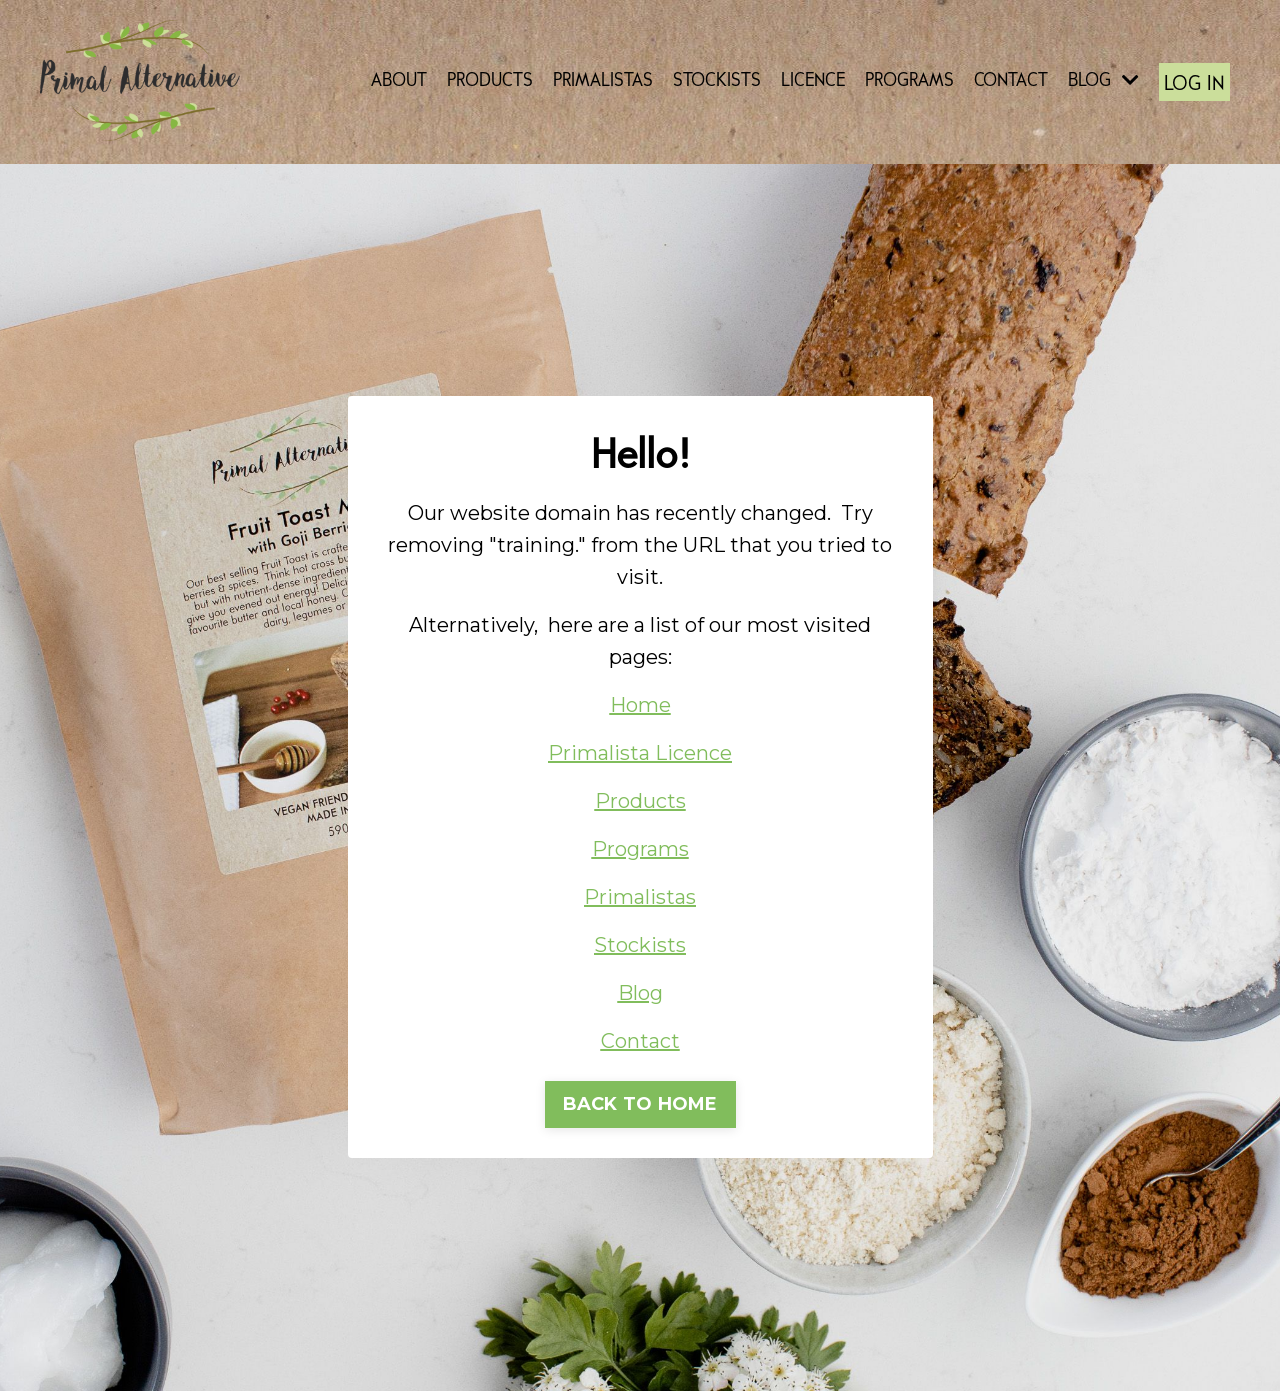  Describe the element at coordinates (640, 897) in the screenshot. I see `Primalistas` at that location.